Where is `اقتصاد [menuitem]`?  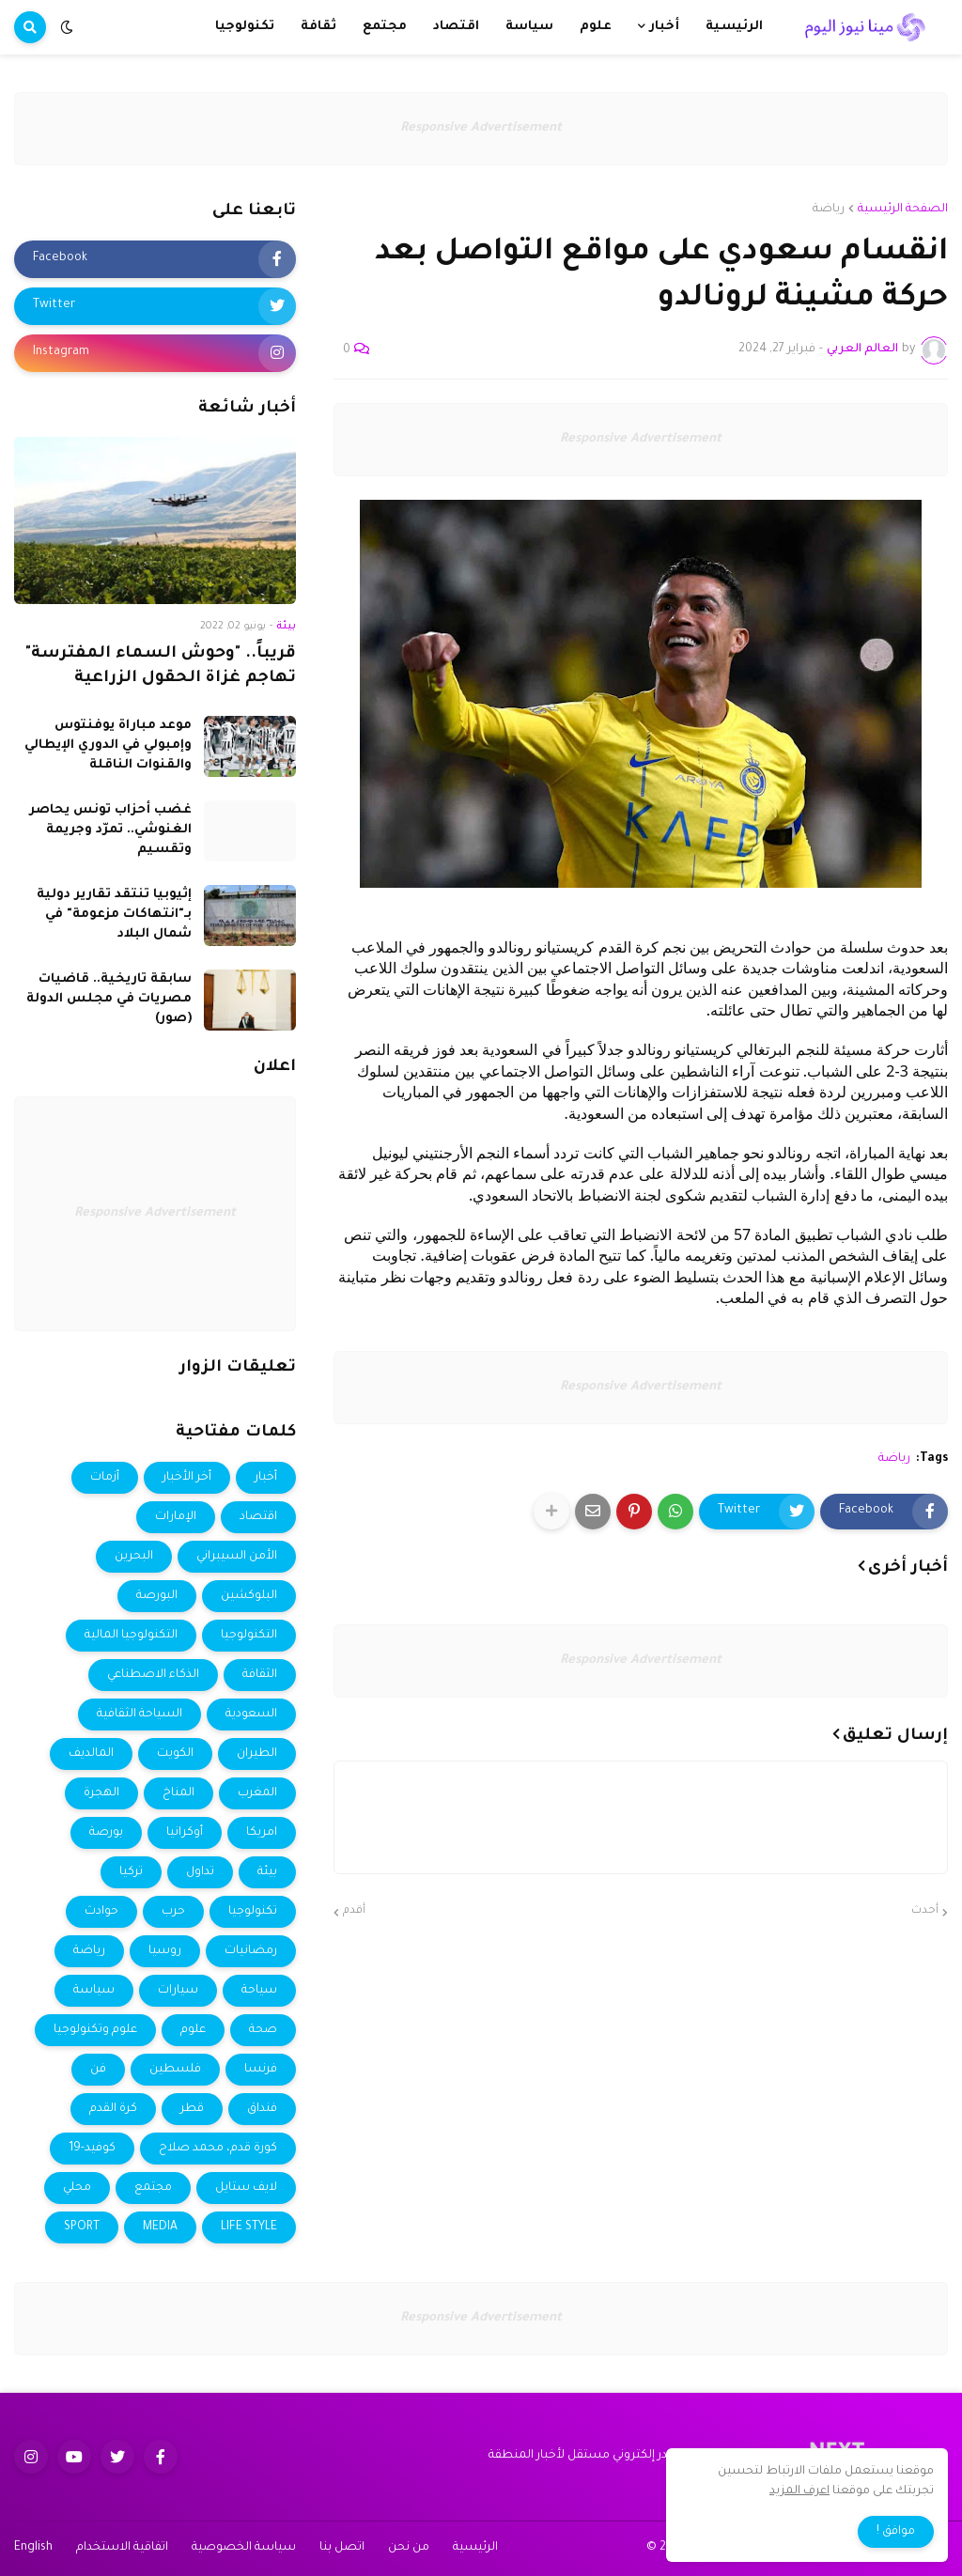 اقتصاد [menuitem] is located at coordinates (456, 27).